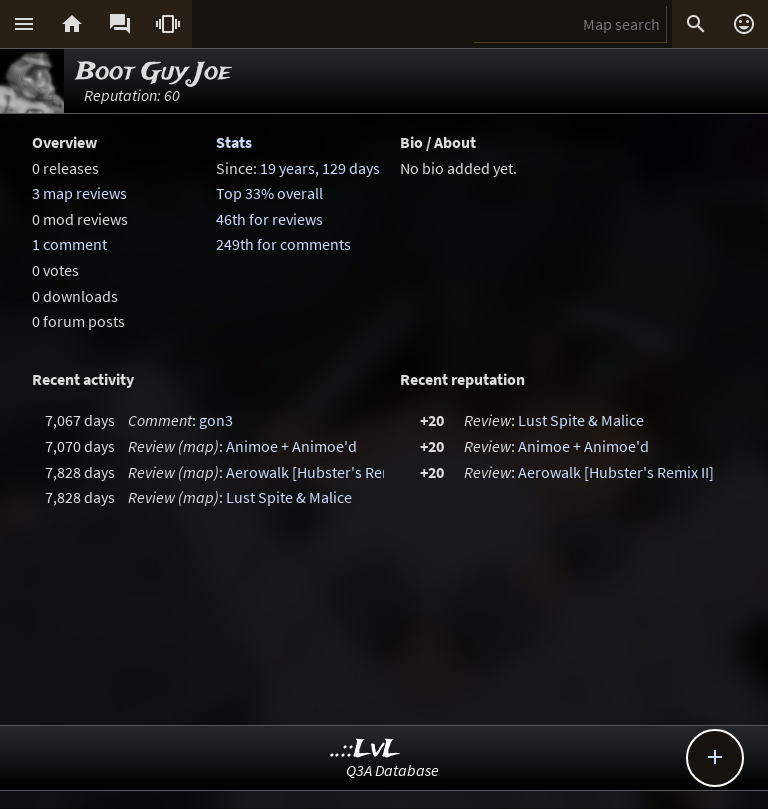 The height and width of the screenshot is (809, 768). What do you see at coordinates (69, 244) in the screenshot?
I see `1 comment` at bounding box center [69, 244].